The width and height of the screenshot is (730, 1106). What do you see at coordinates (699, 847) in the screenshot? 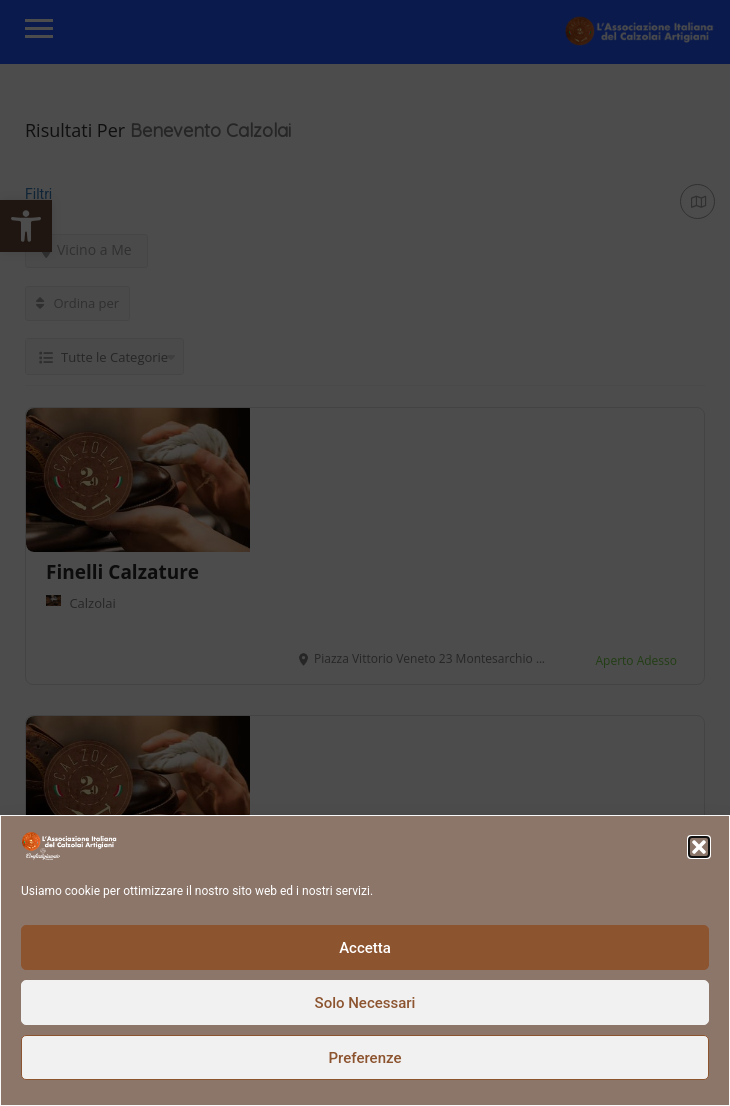
I see `[button]` at bounding box center [699, 847].